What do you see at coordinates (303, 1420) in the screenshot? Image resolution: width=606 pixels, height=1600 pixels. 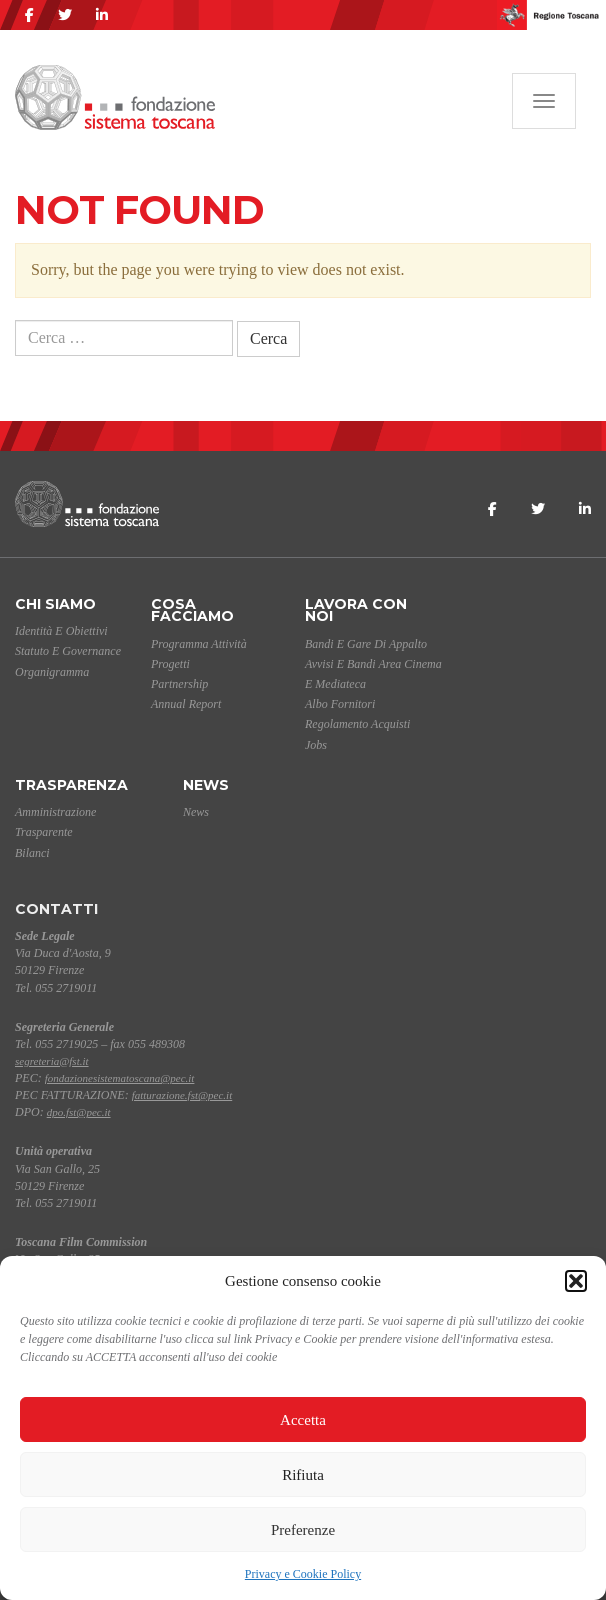 I see `Accetta` at bounding box center [303, 1420].